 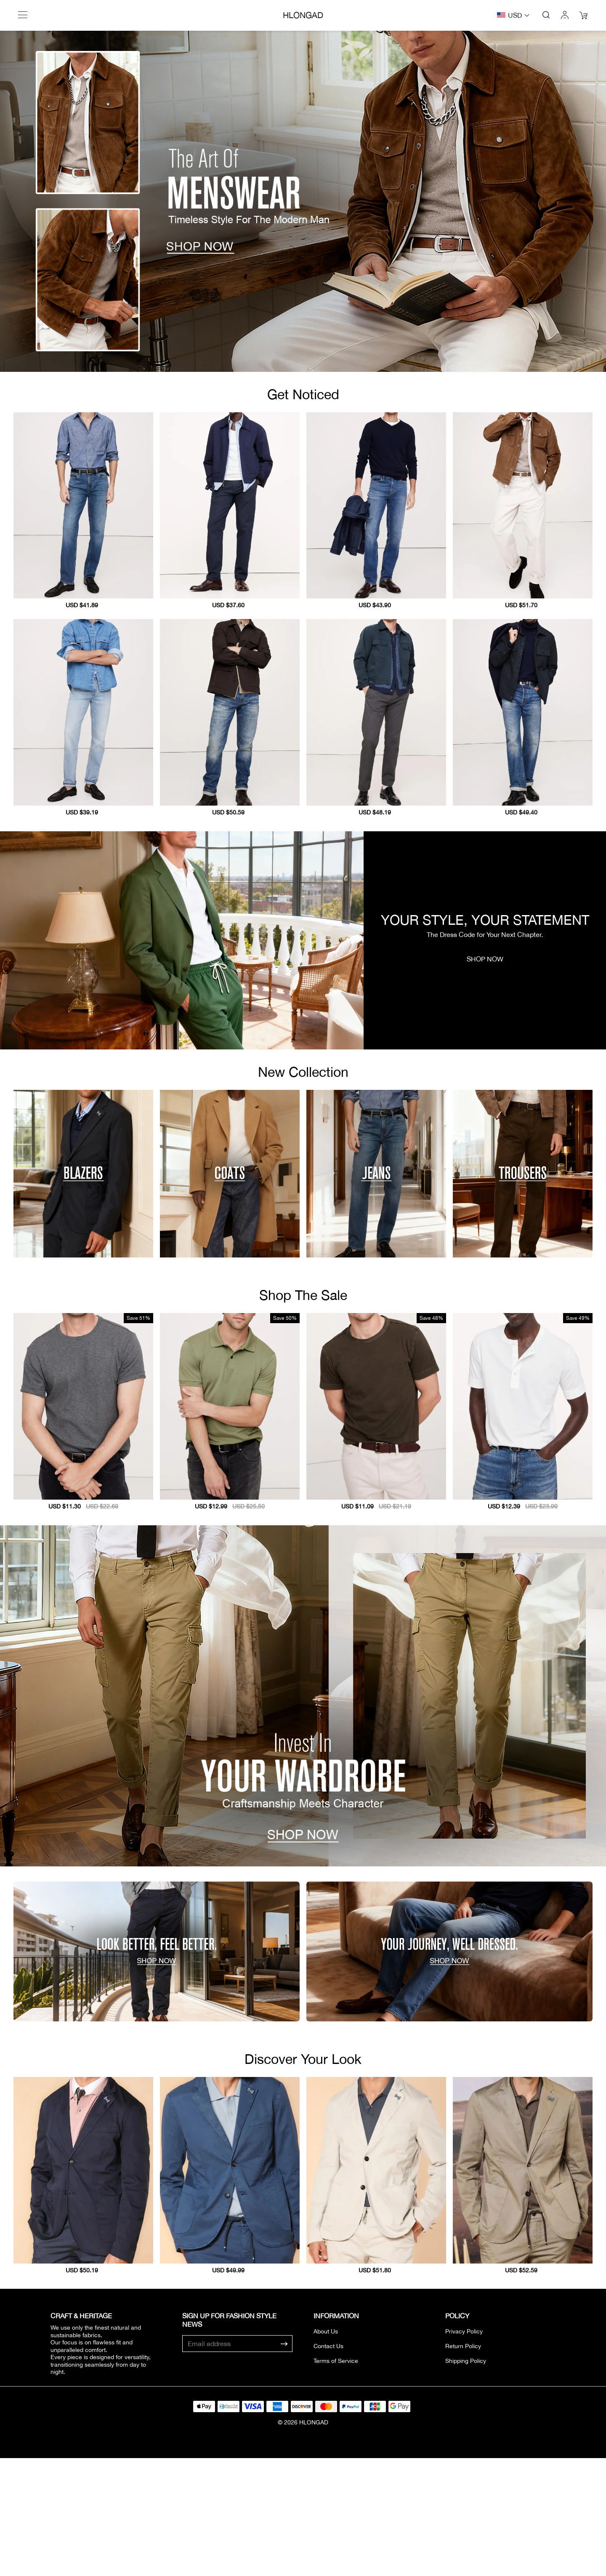 What do you see at coordinates (464, 2331) in the screenshot?
I see `Privacy Policy` at bounding box center [464, 2331].